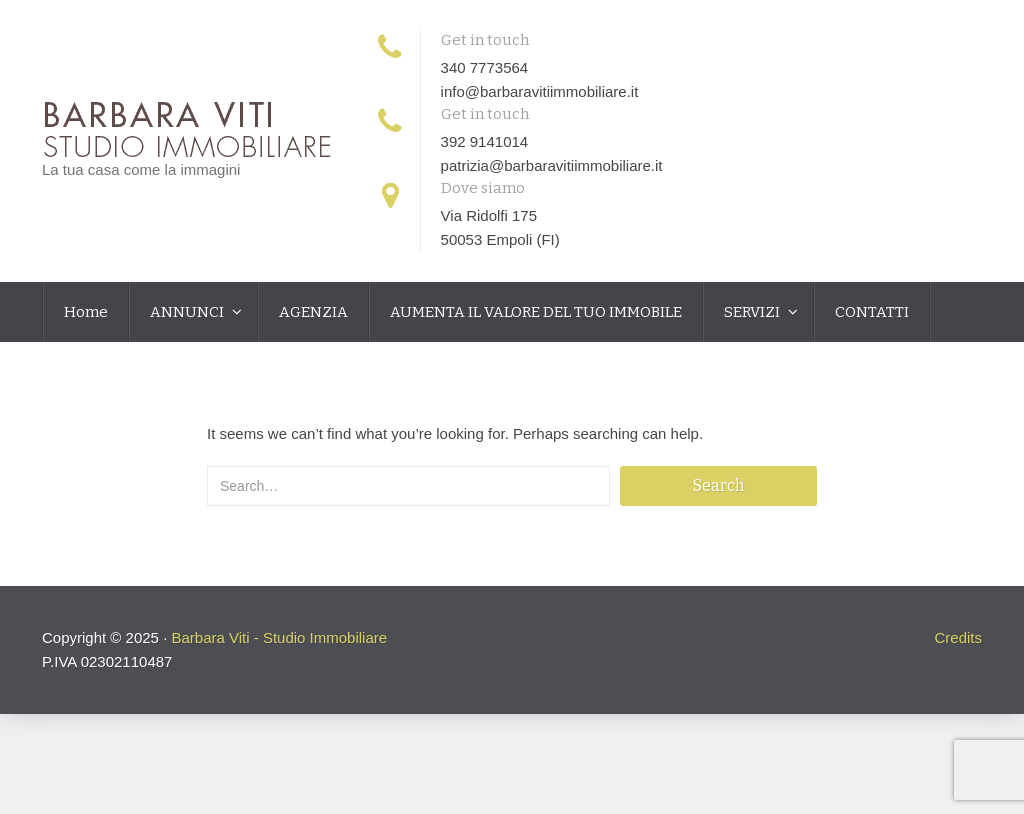 This screenshot has height=814, width=1024. Describe the element at coordinates (188, 312) in the screenshot. I see `ANNUNCI` at that location.